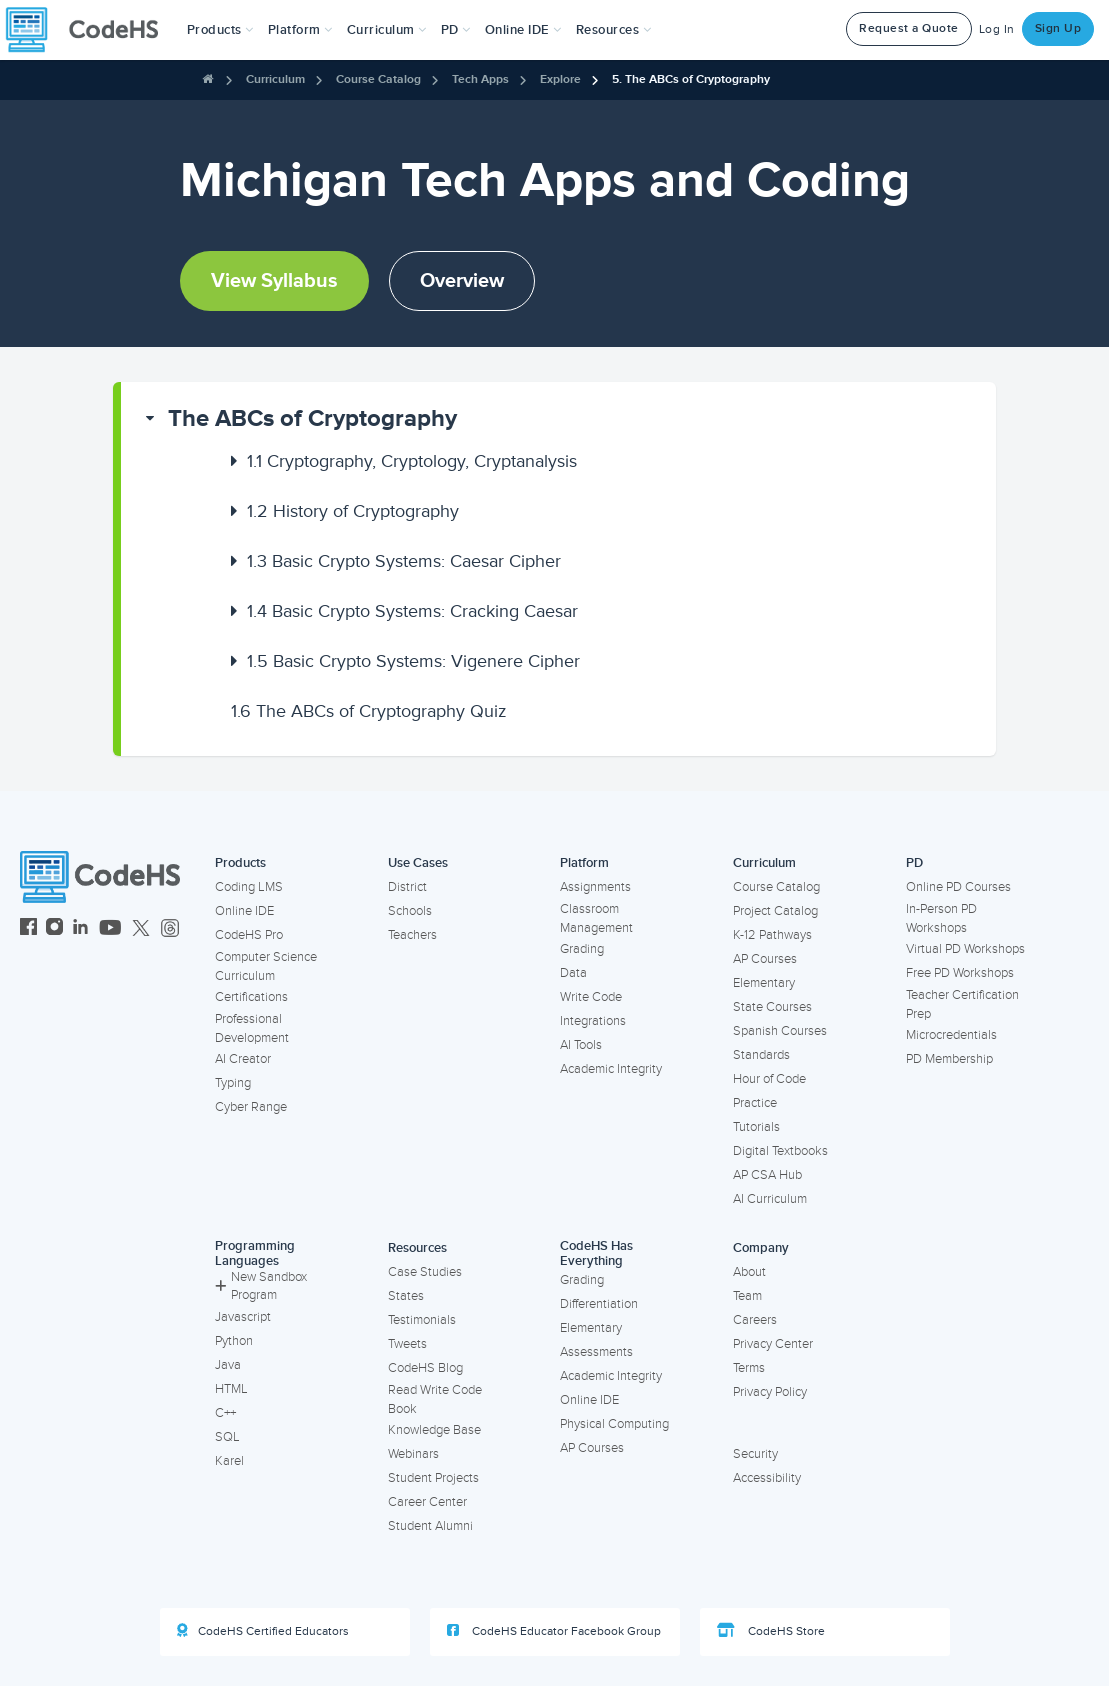  Describe the element at coordinates (229, 1461) in the screenshot. I see `Karel` at that location.